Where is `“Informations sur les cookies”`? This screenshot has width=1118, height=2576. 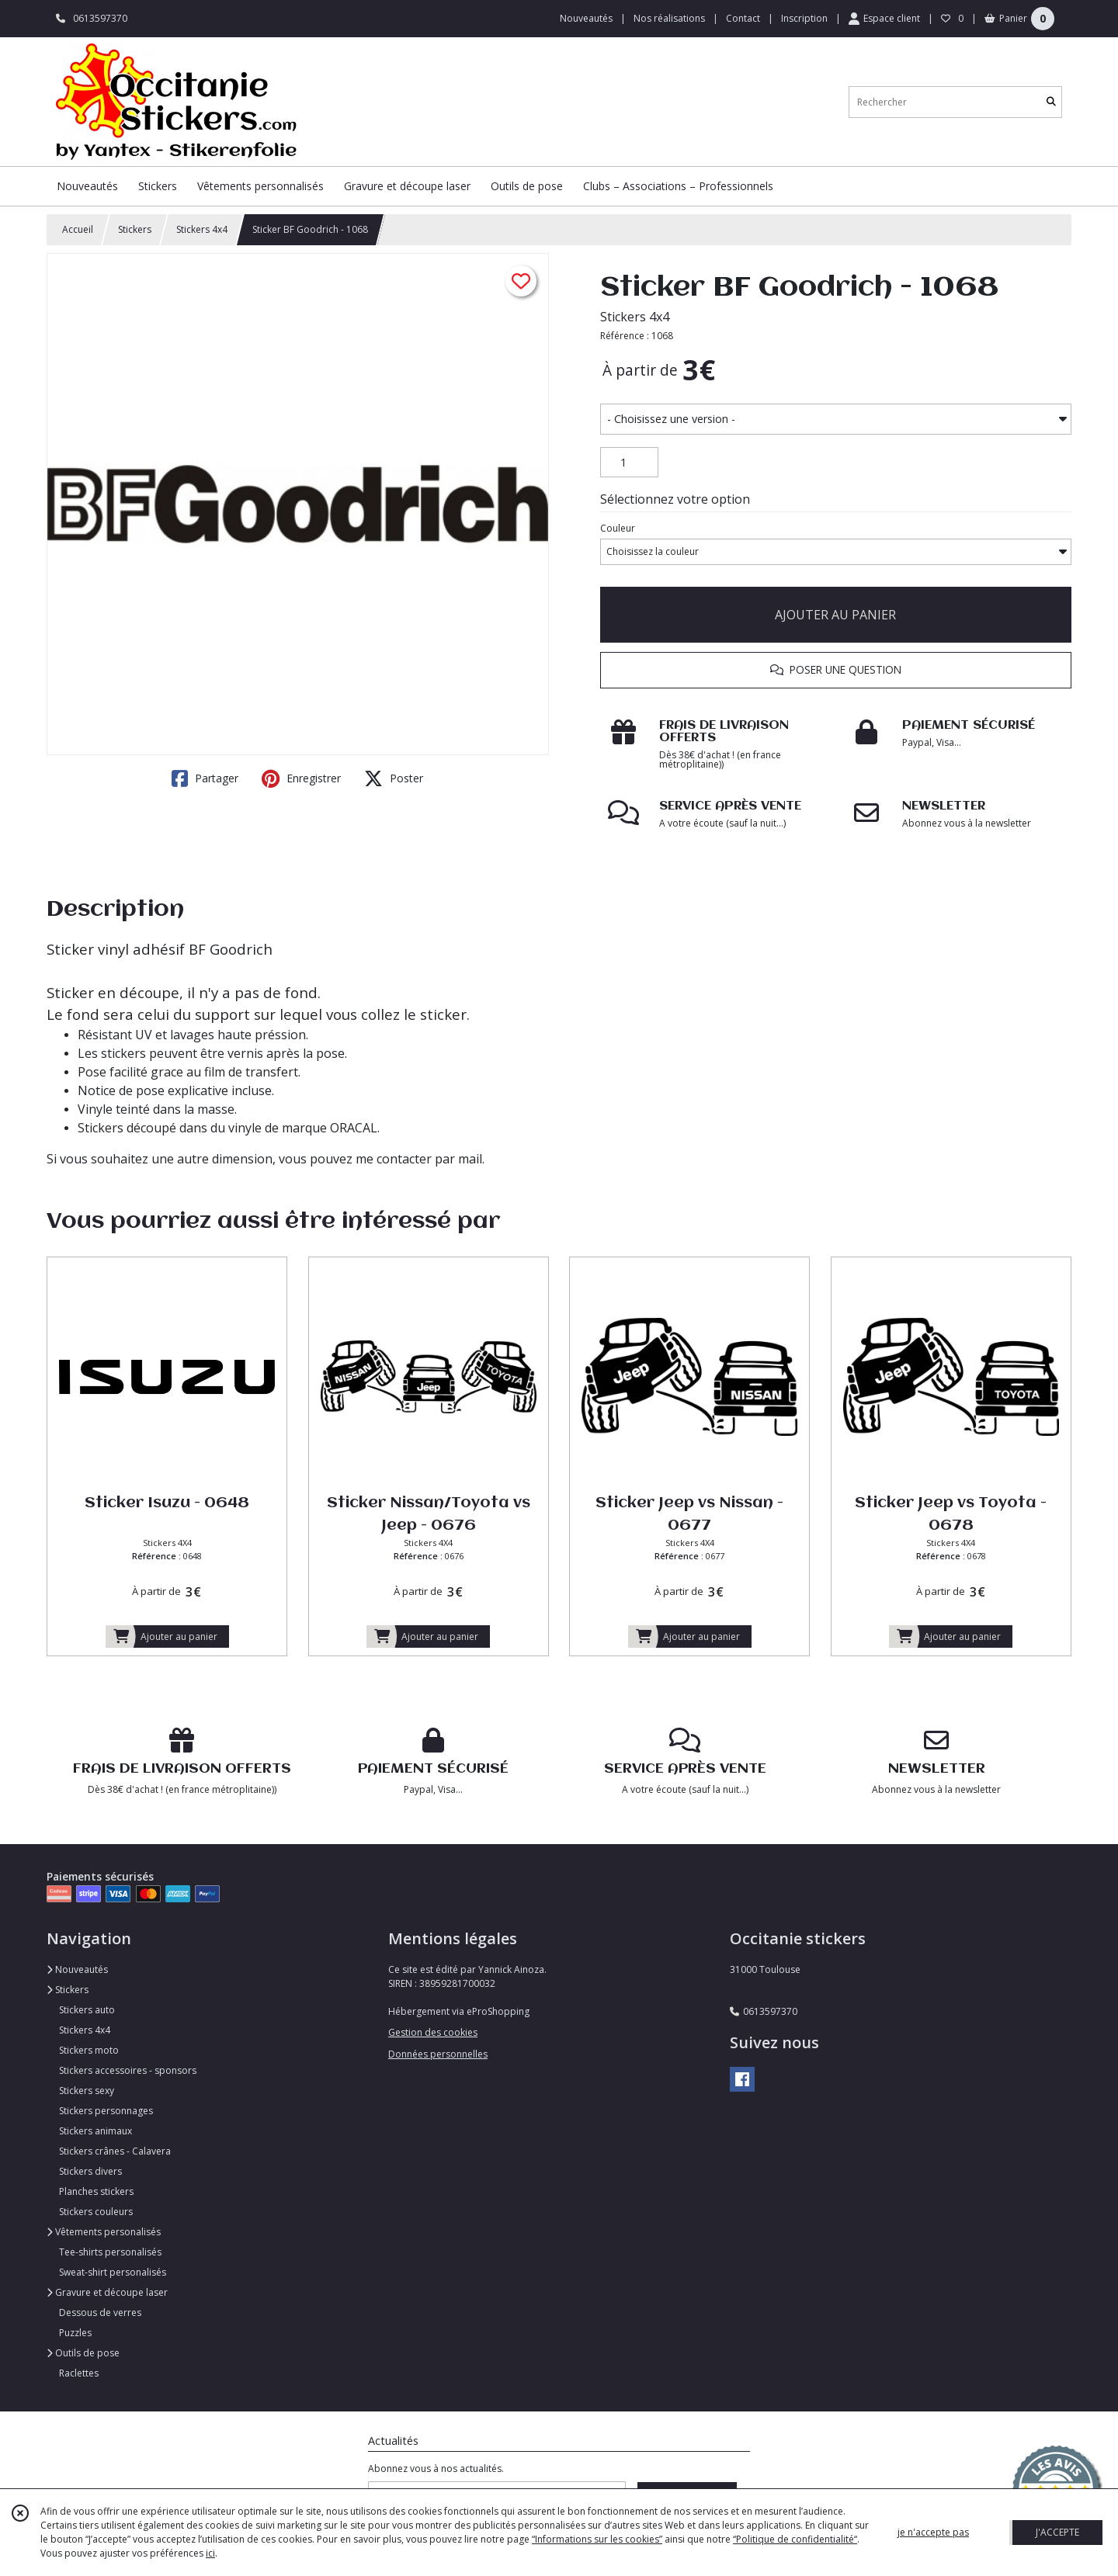 “Informations sur les cookies” is located at coordinates (597, 2539).